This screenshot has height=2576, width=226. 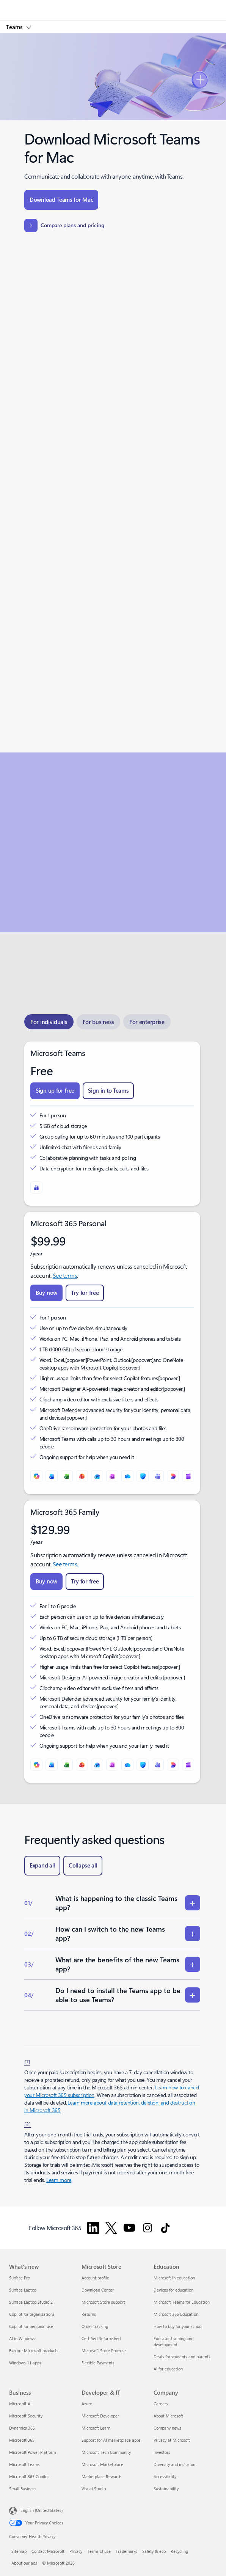 I want to click on English (United States) [Content Language Selector. Currently set to English (United States)], so click(x=41, y=2510).